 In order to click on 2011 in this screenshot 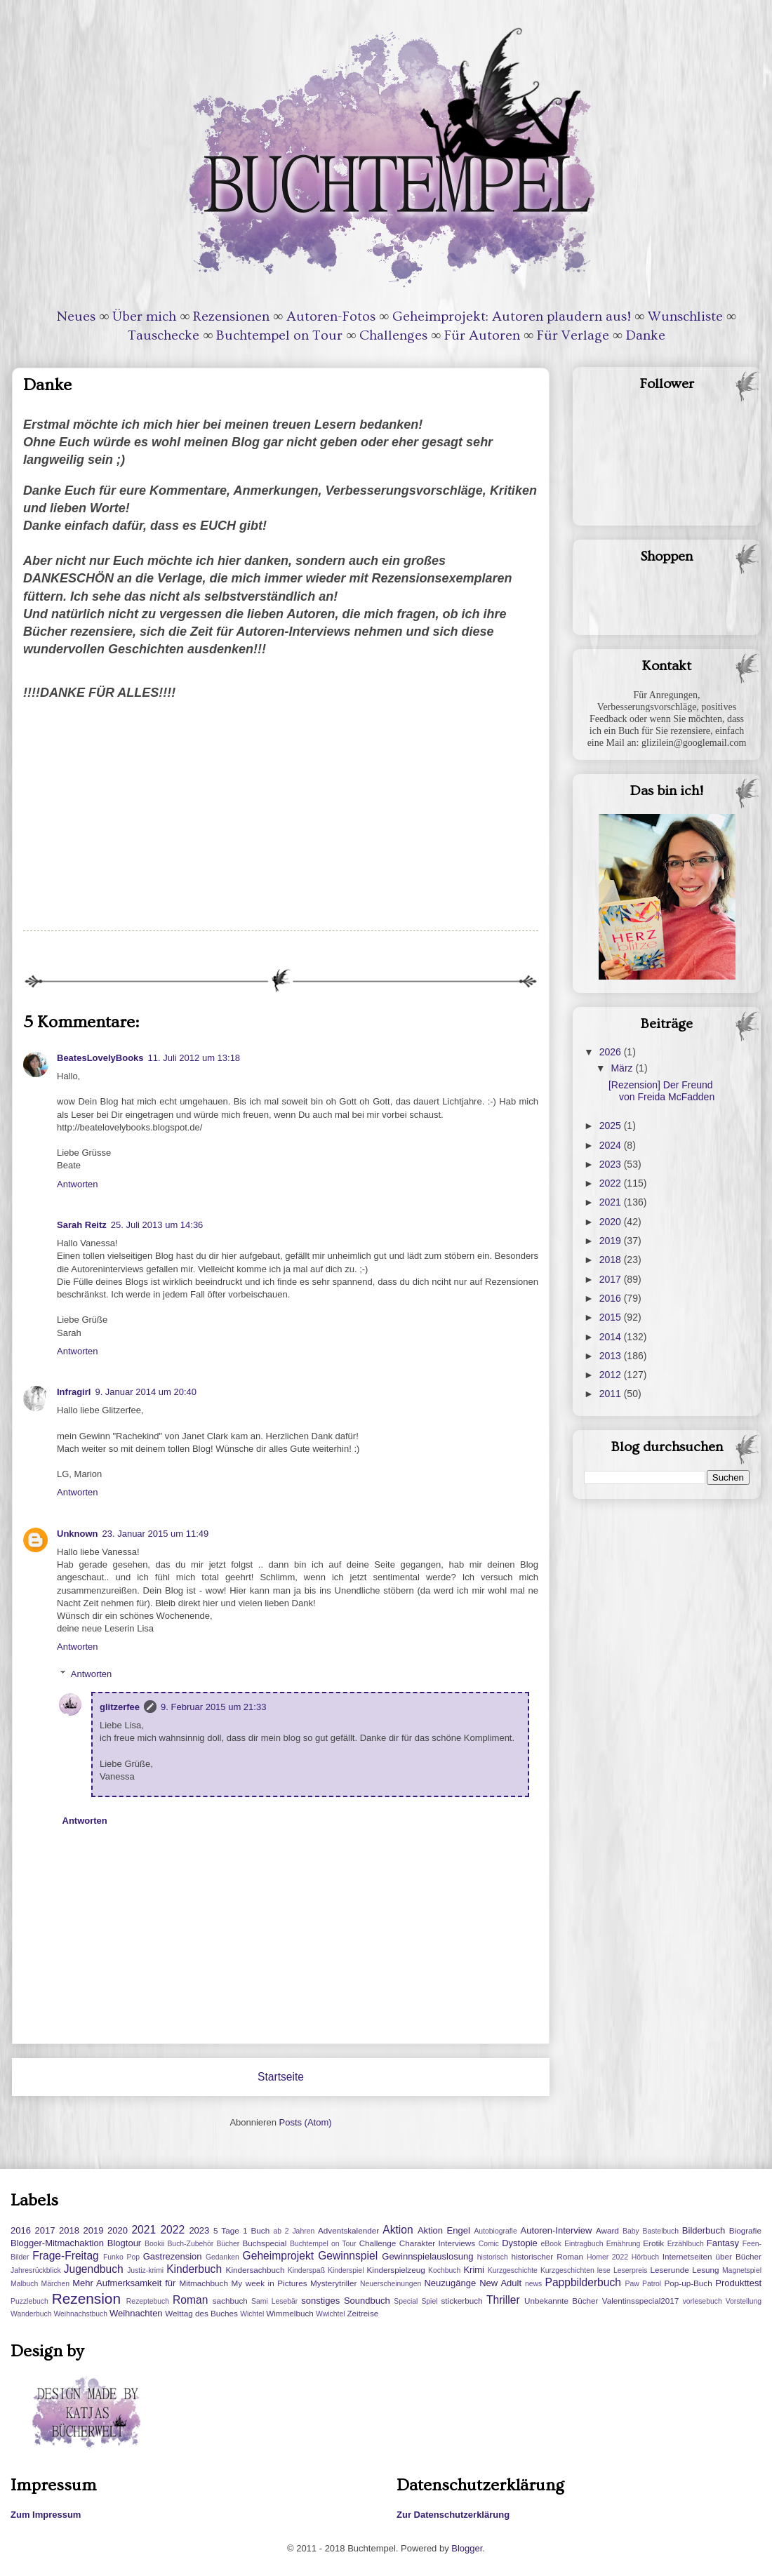, I will do `click(611, 1393)`.